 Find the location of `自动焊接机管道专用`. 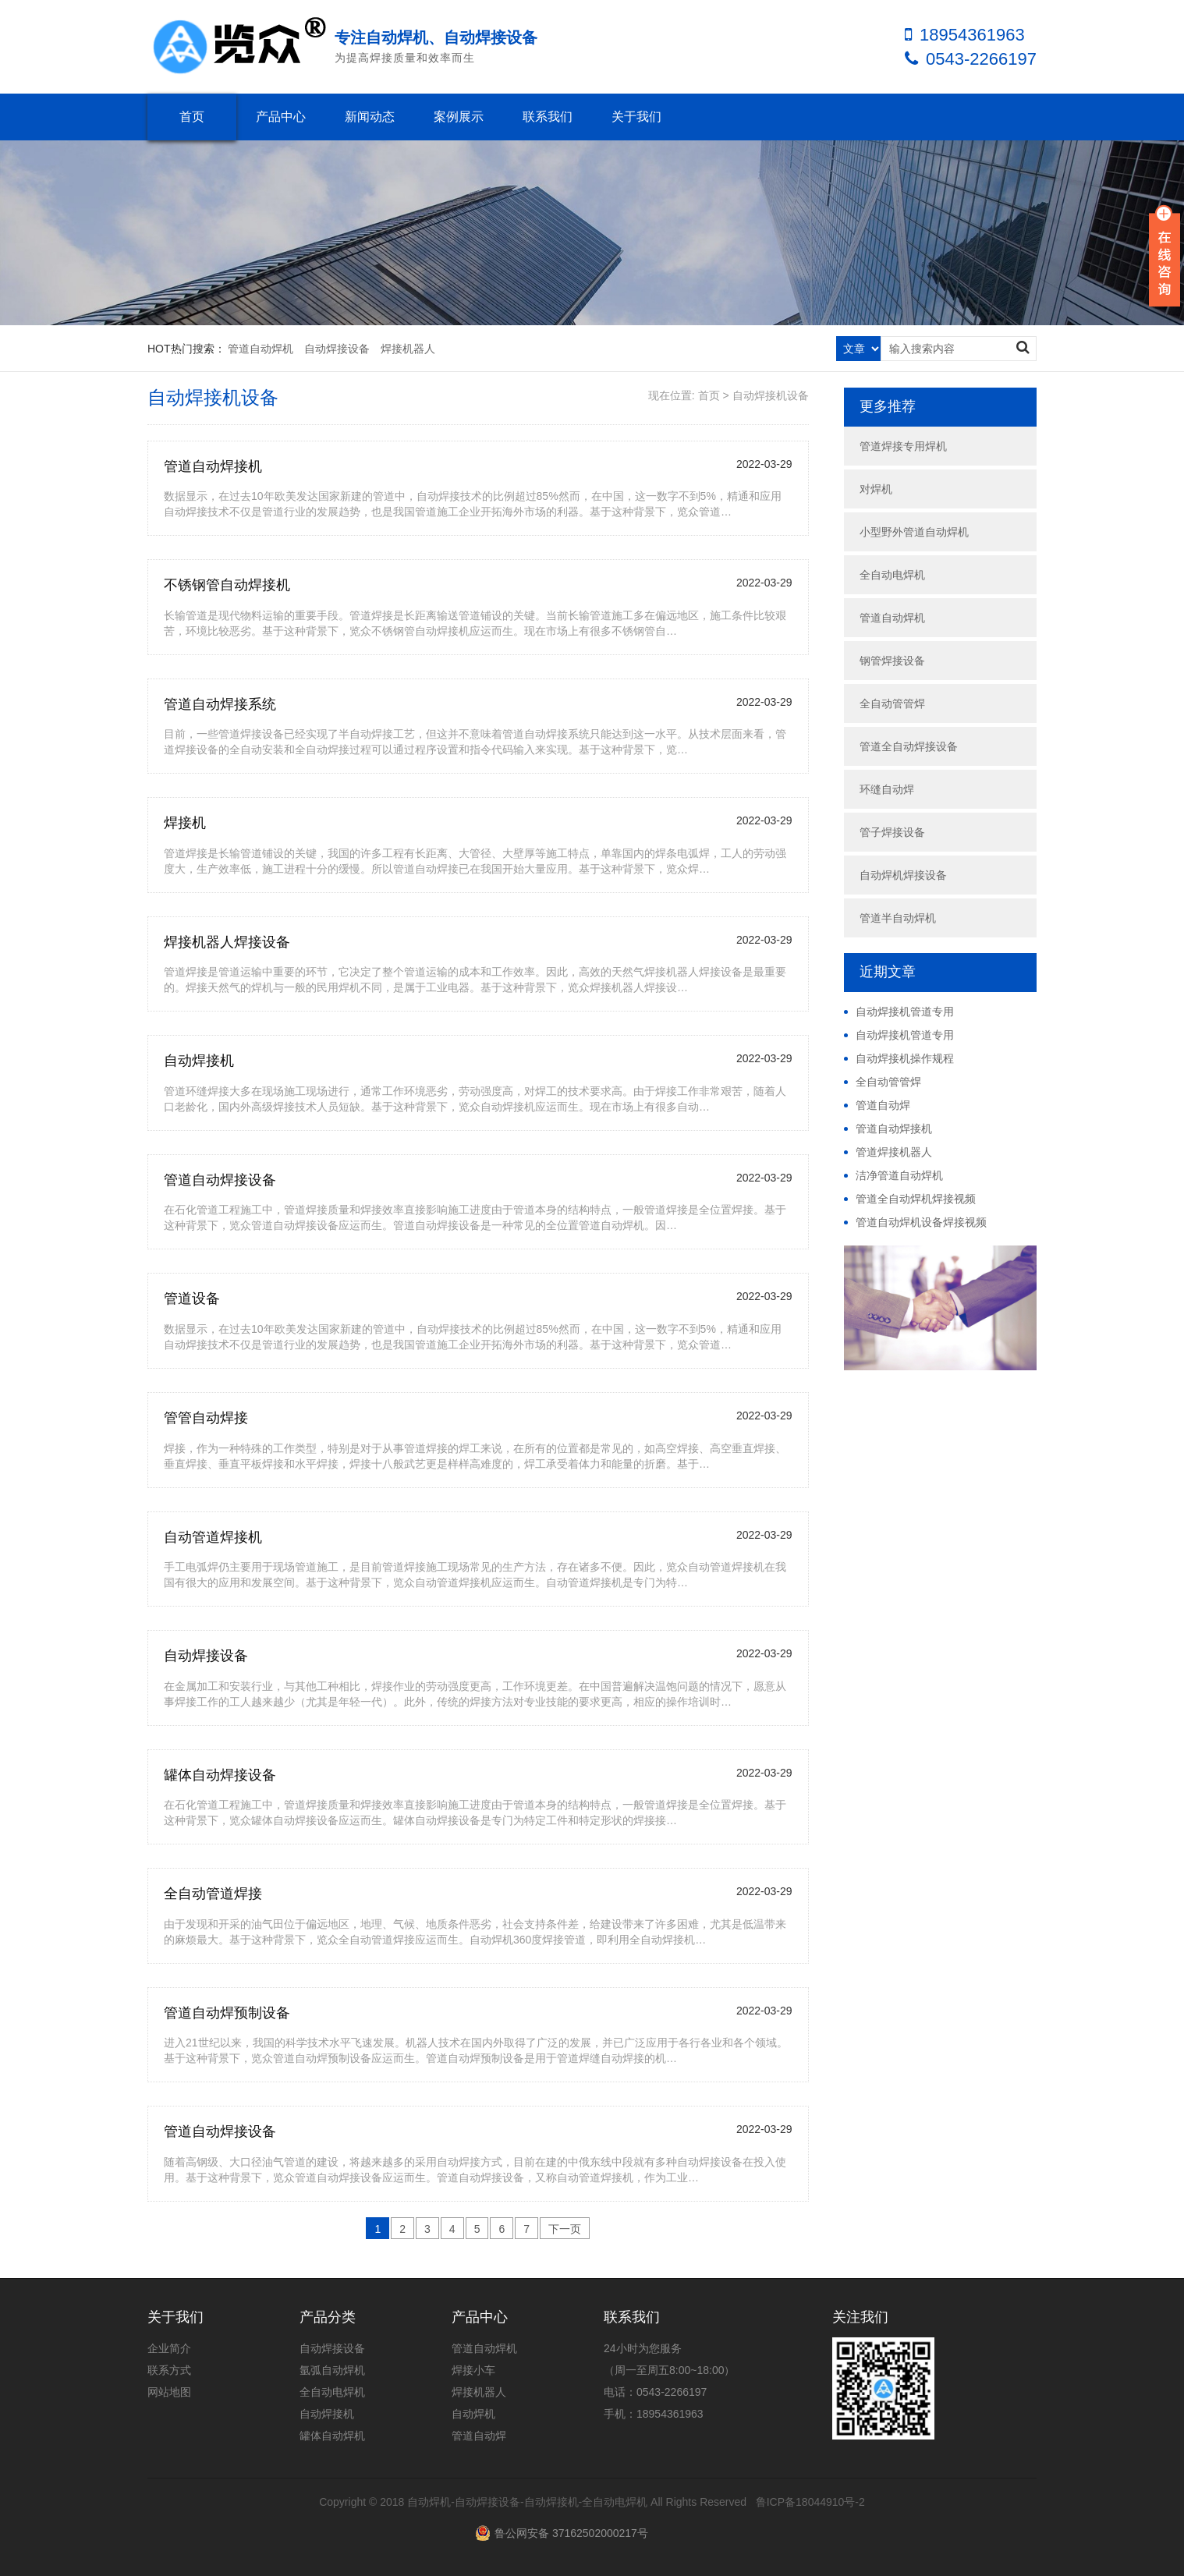

自动焊接机管道专用 is located at coordinates (905, 1011).